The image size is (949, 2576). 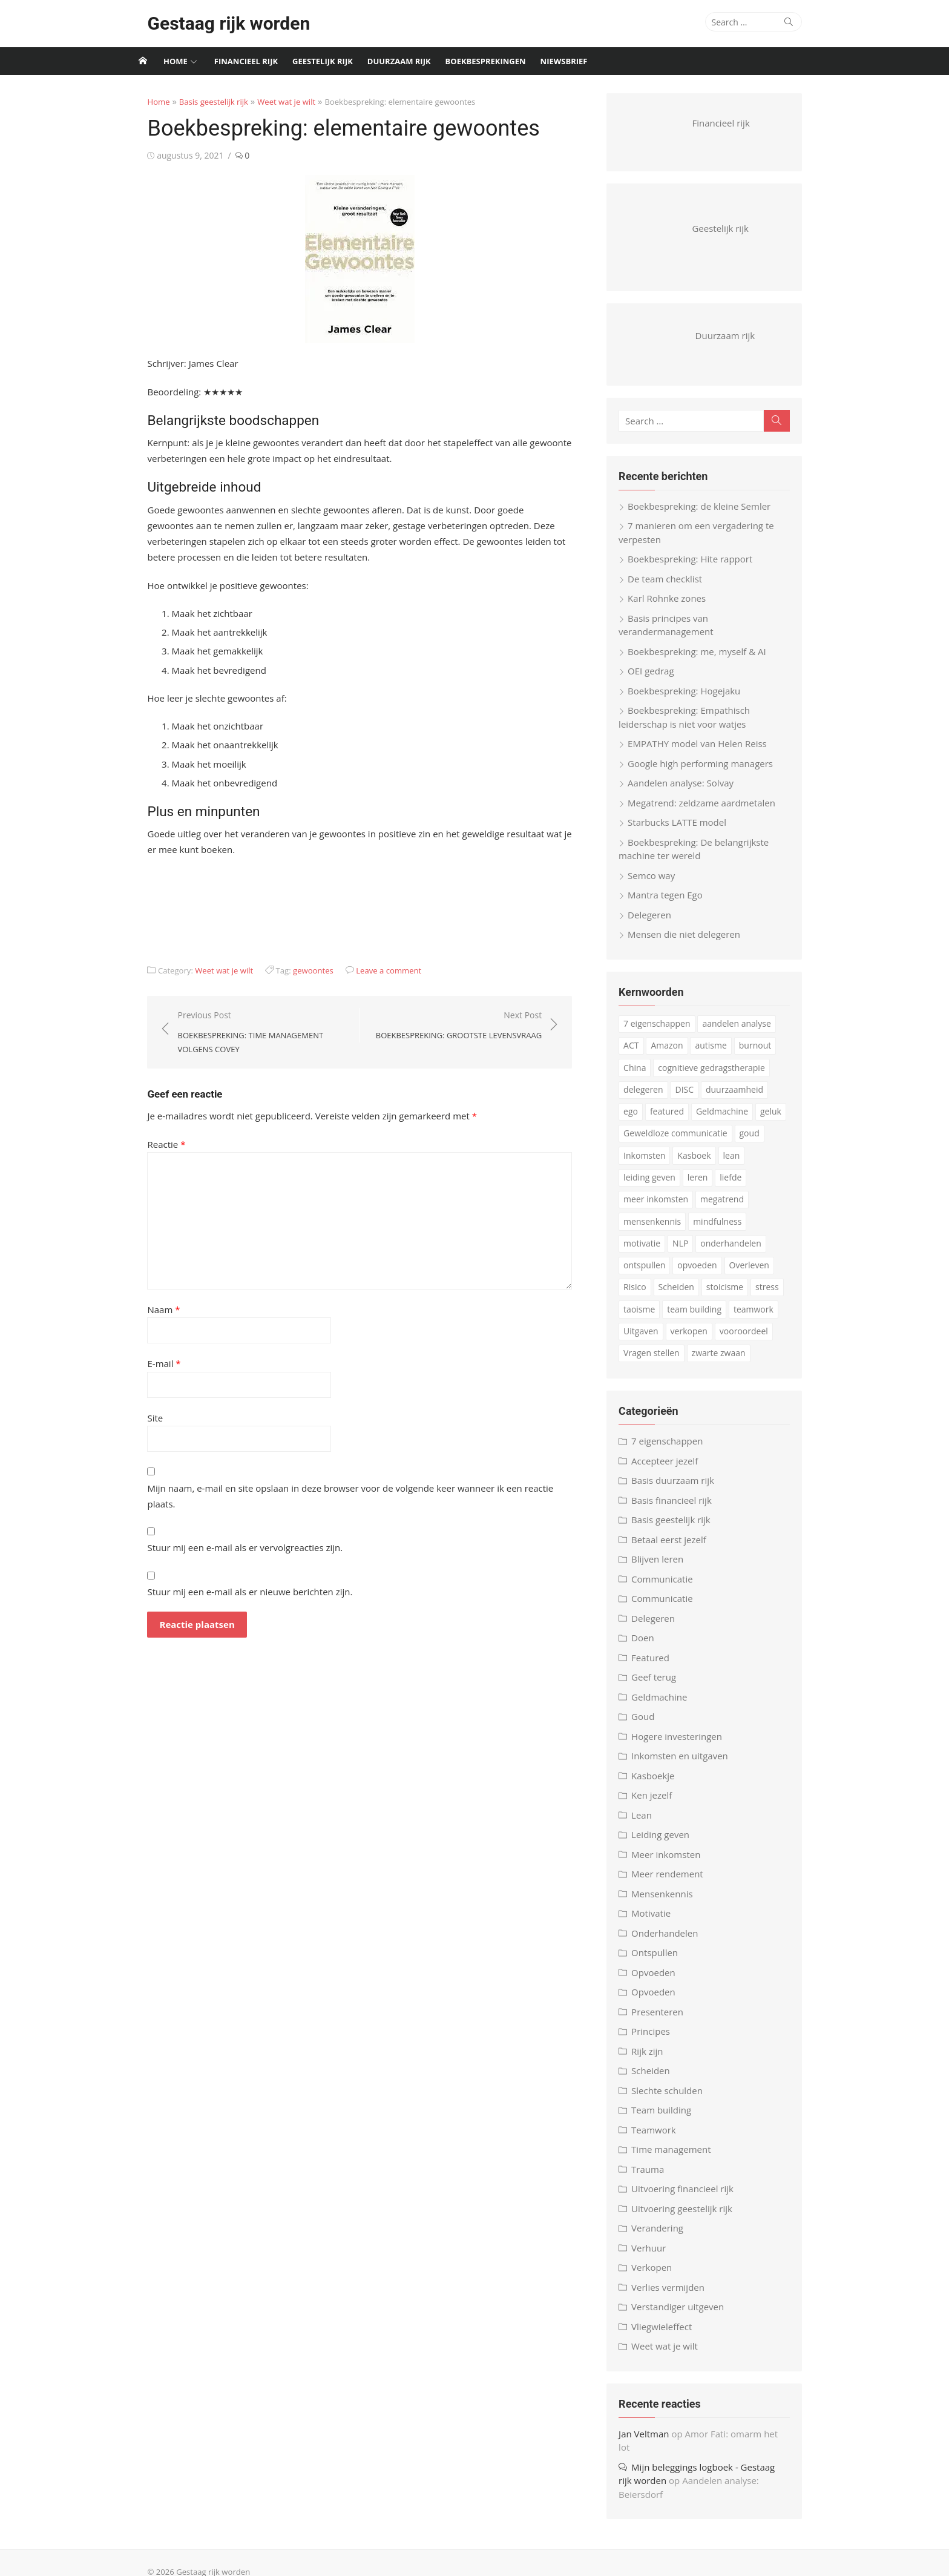 I want to click on Previous Post, so click(x=250, y=1032).